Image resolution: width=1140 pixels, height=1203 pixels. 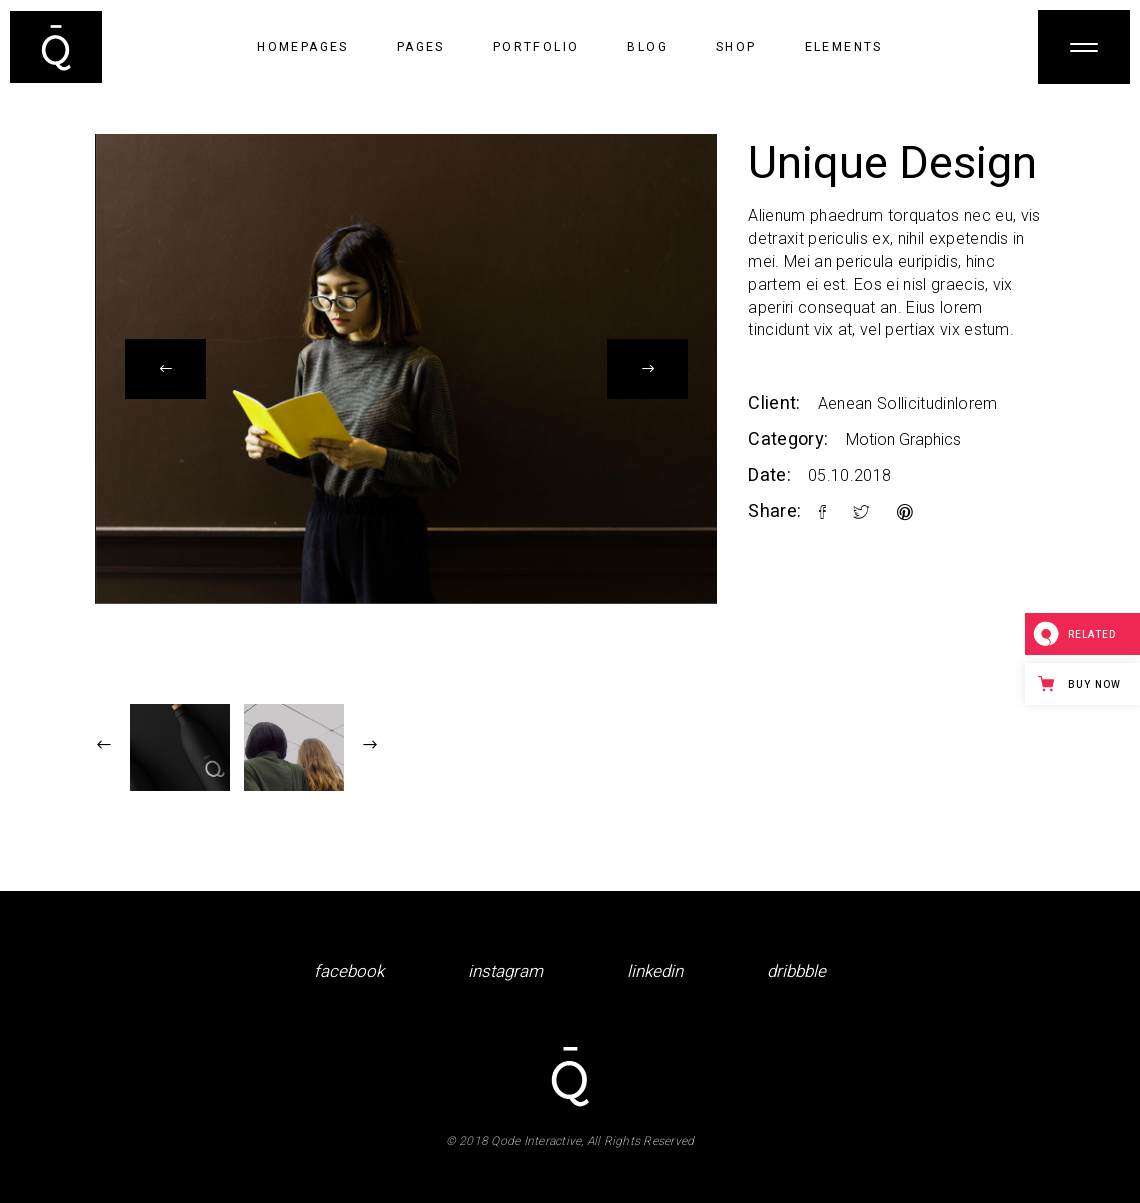 I want to click on facebook, so click(x=349, y=971).